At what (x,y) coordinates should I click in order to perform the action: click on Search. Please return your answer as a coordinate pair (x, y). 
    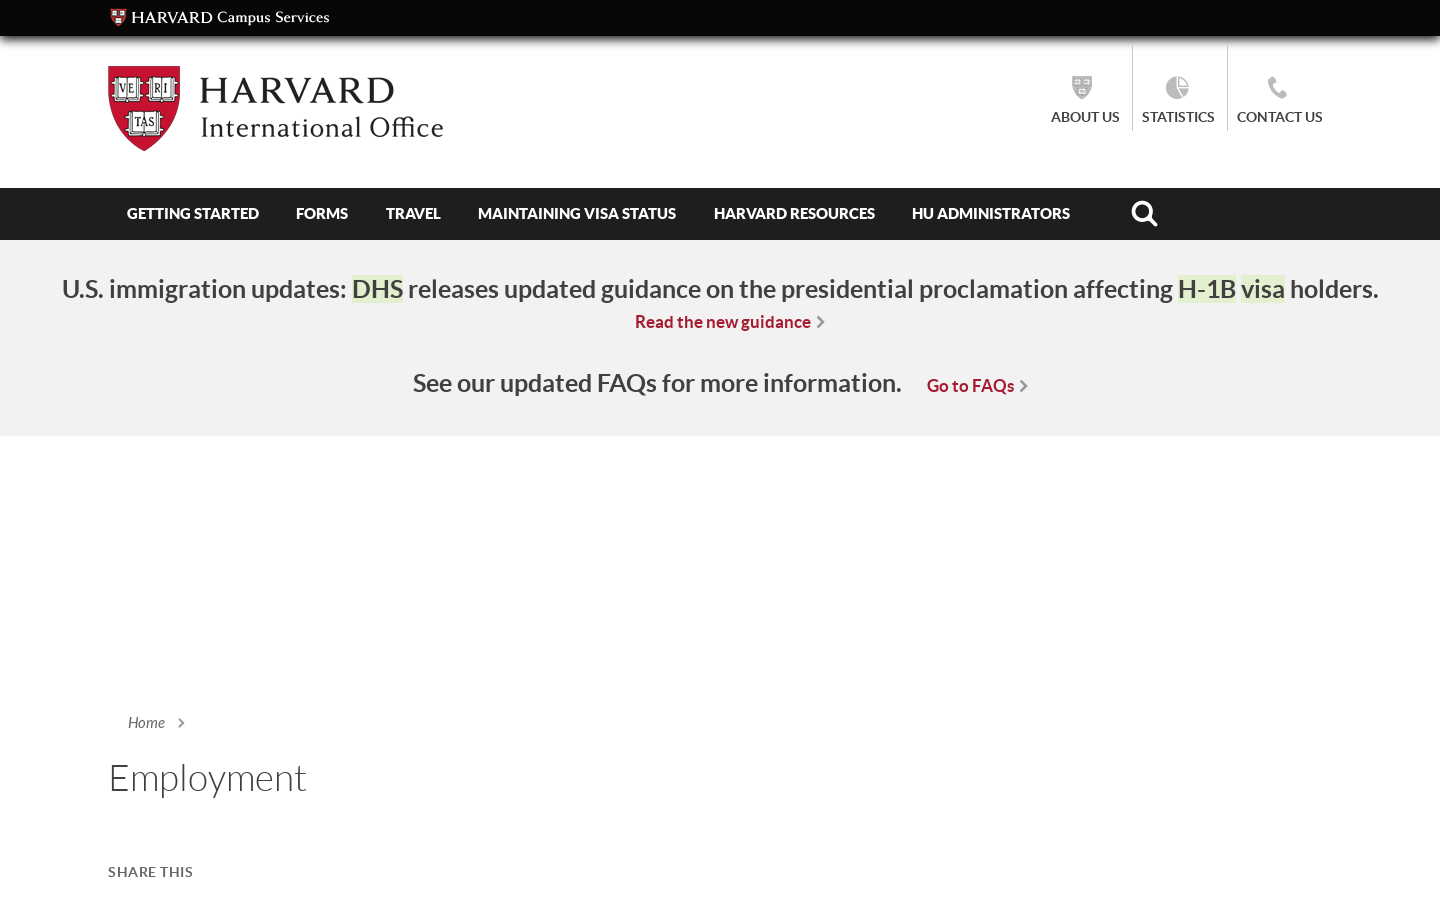
    Looking at the image, I should click on (1144, 214).